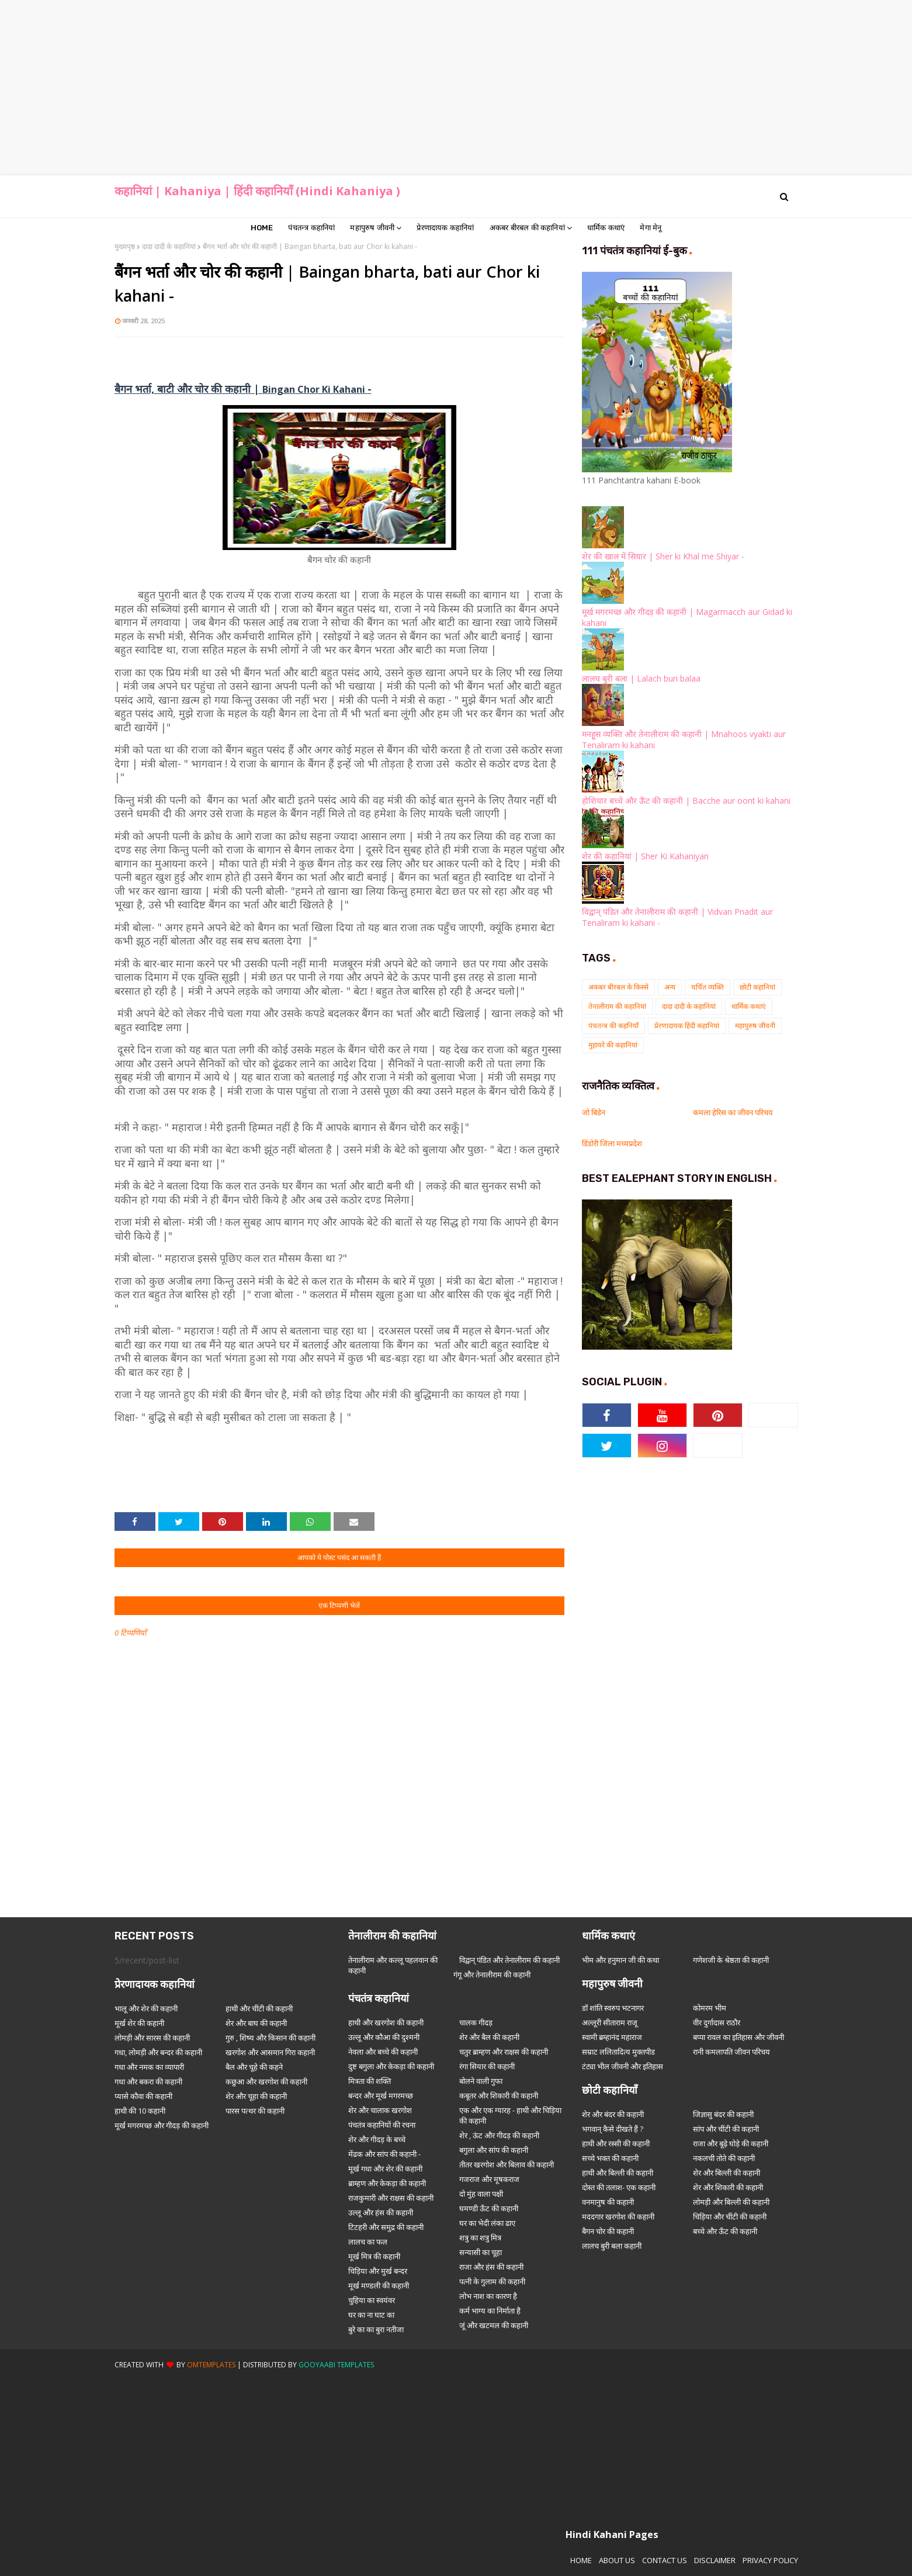 Image resolution: width=912 pixels, height=2576 pixels. I want to click on चालक गीदड़, so click(476, 2022).